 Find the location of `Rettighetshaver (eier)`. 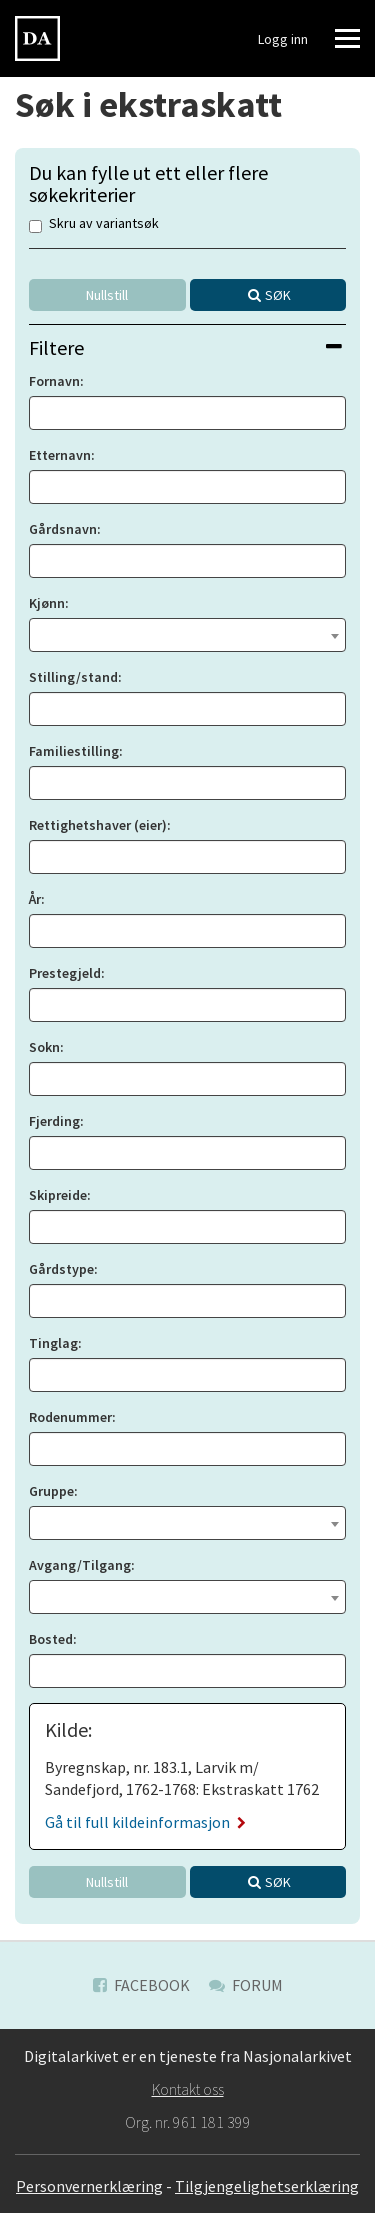

Rettighetshaver (eier) is located at coordinates (98, 825).